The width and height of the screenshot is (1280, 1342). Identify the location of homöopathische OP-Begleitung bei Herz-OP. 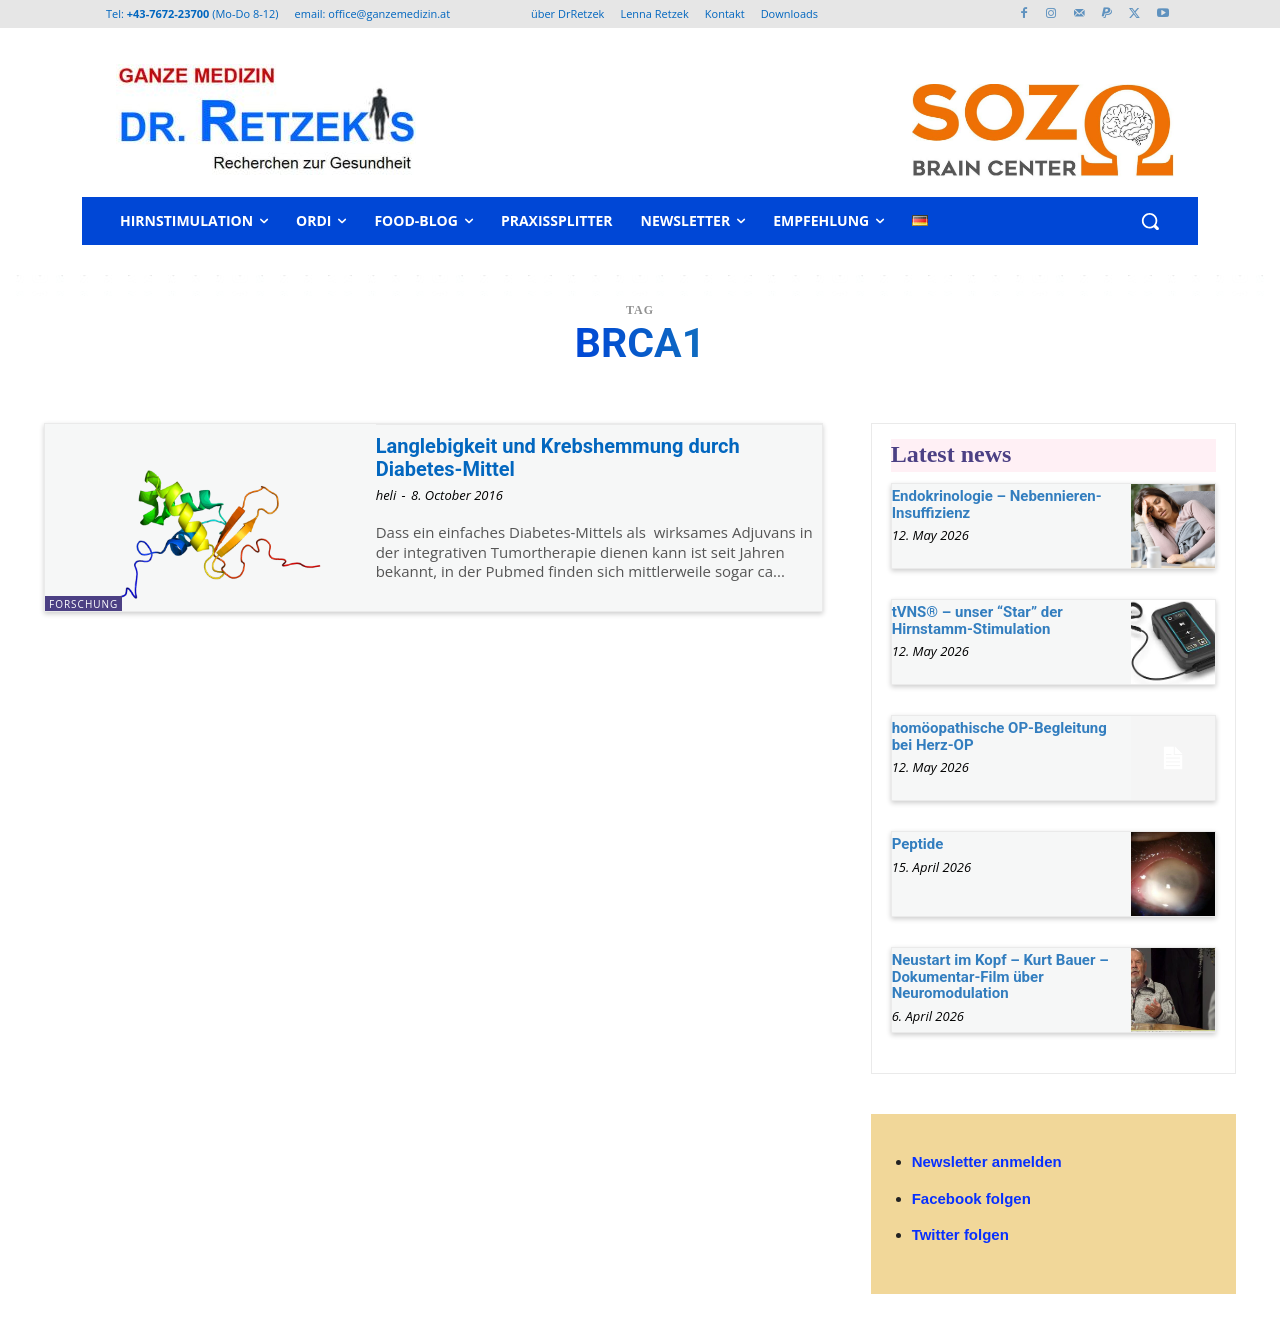
(999, 736).